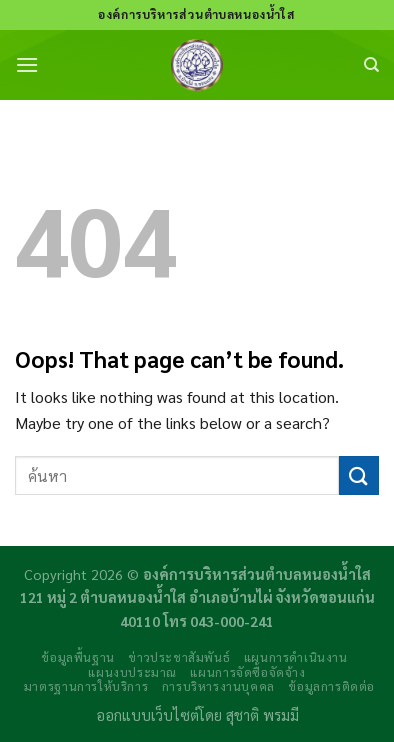  What do you see at coordinates (86, 686) in the screenshot?
I see `มาตรฐานการให้บริการ` at bounding box center [86, 686].